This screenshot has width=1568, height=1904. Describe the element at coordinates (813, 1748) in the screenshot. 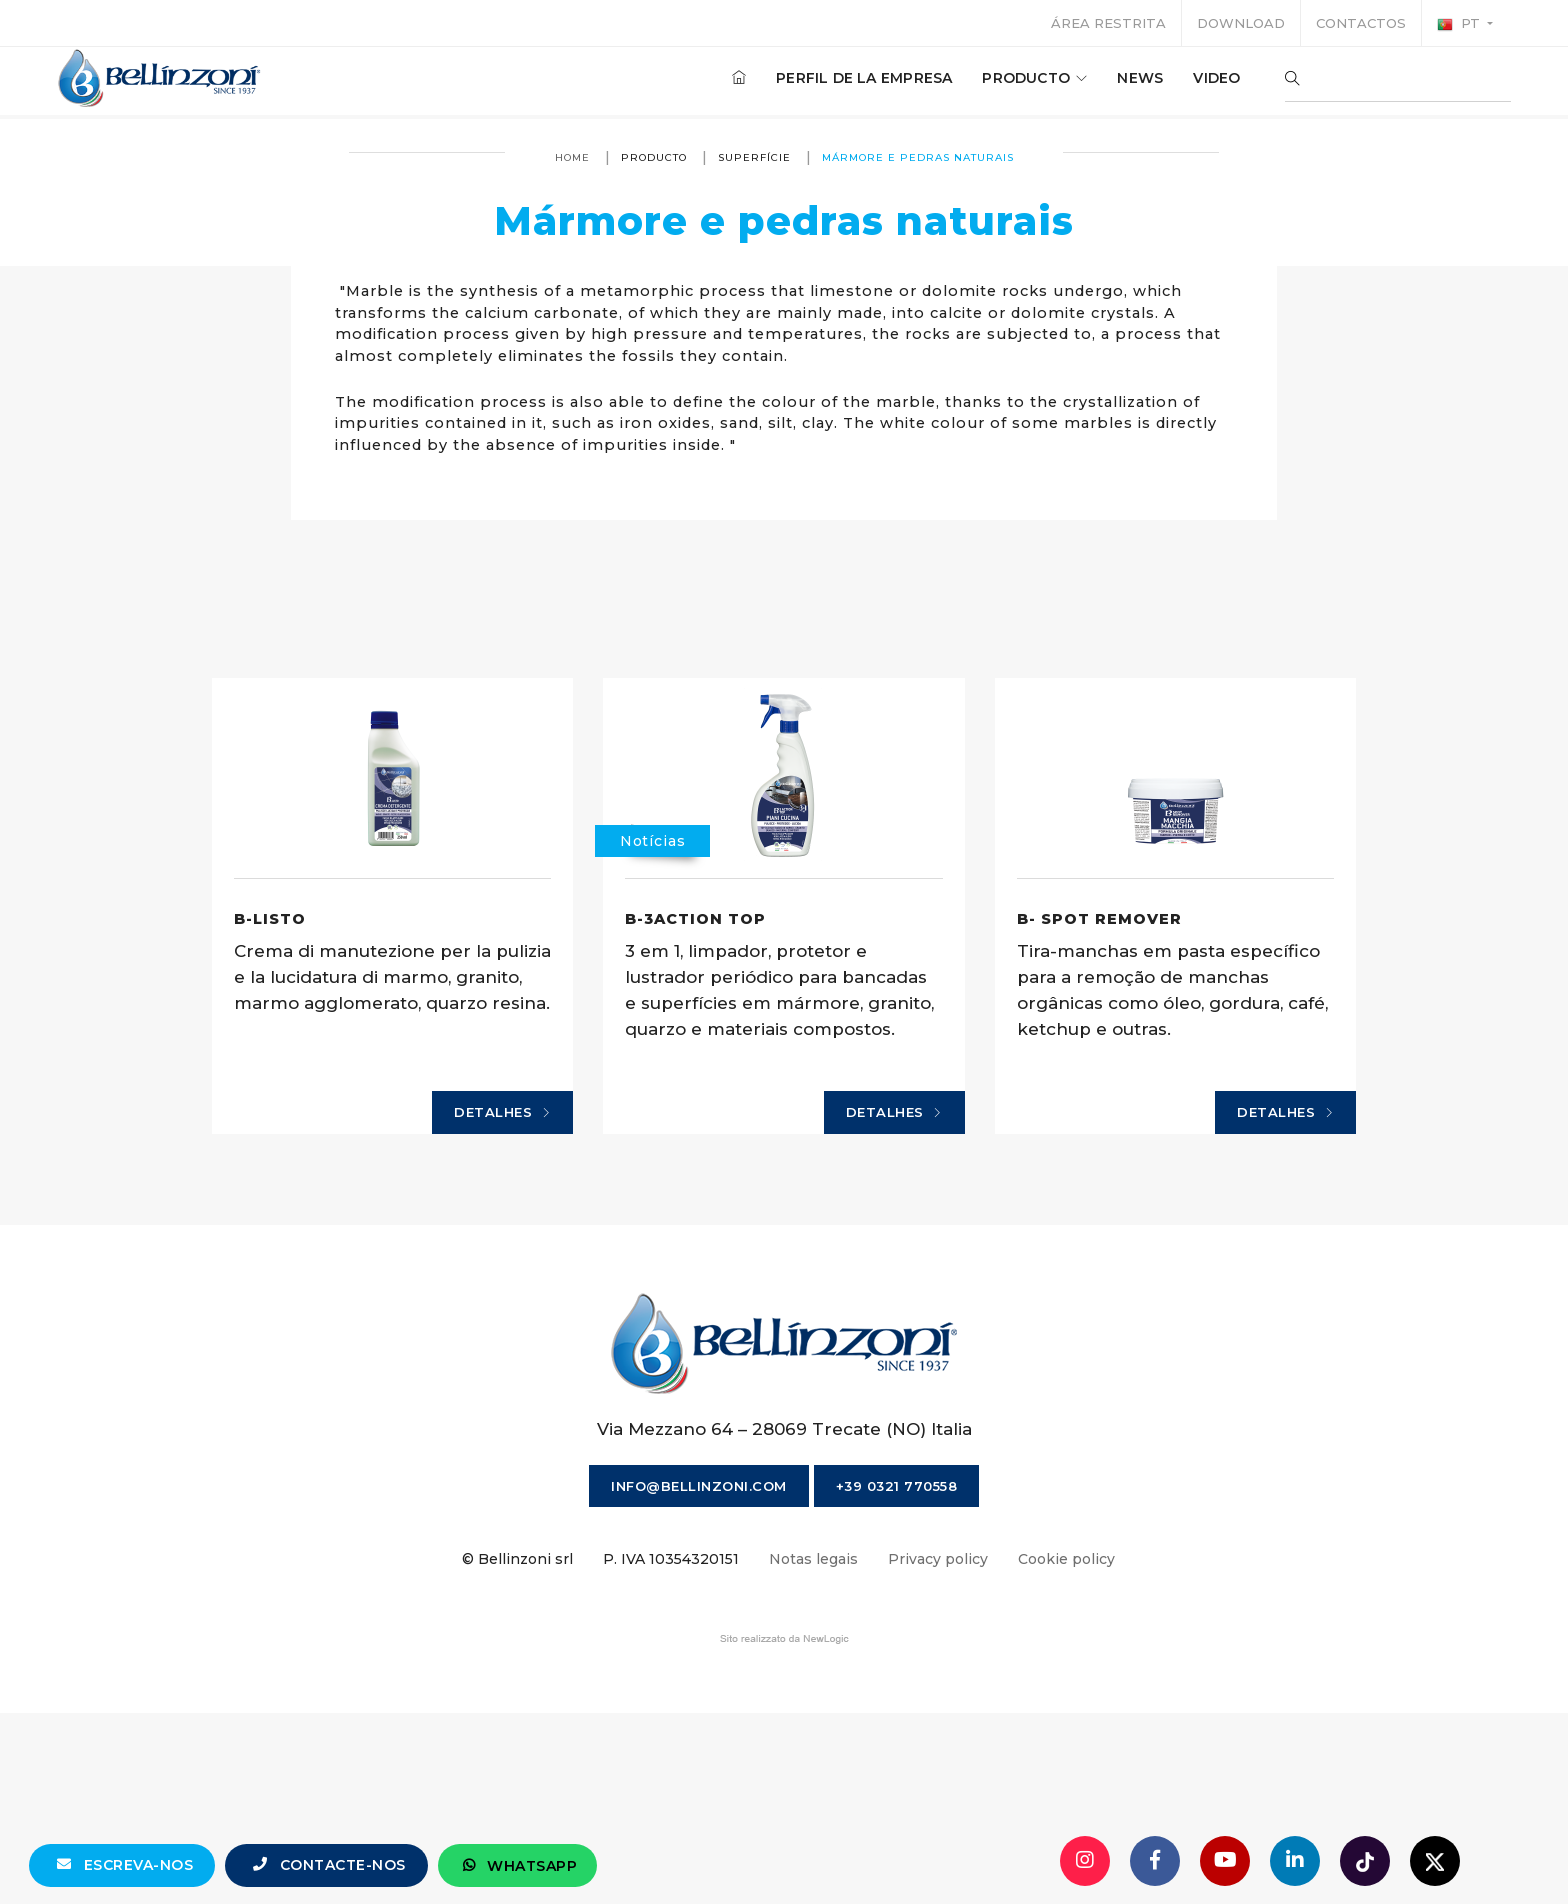

I see `Notas legais` at that location.